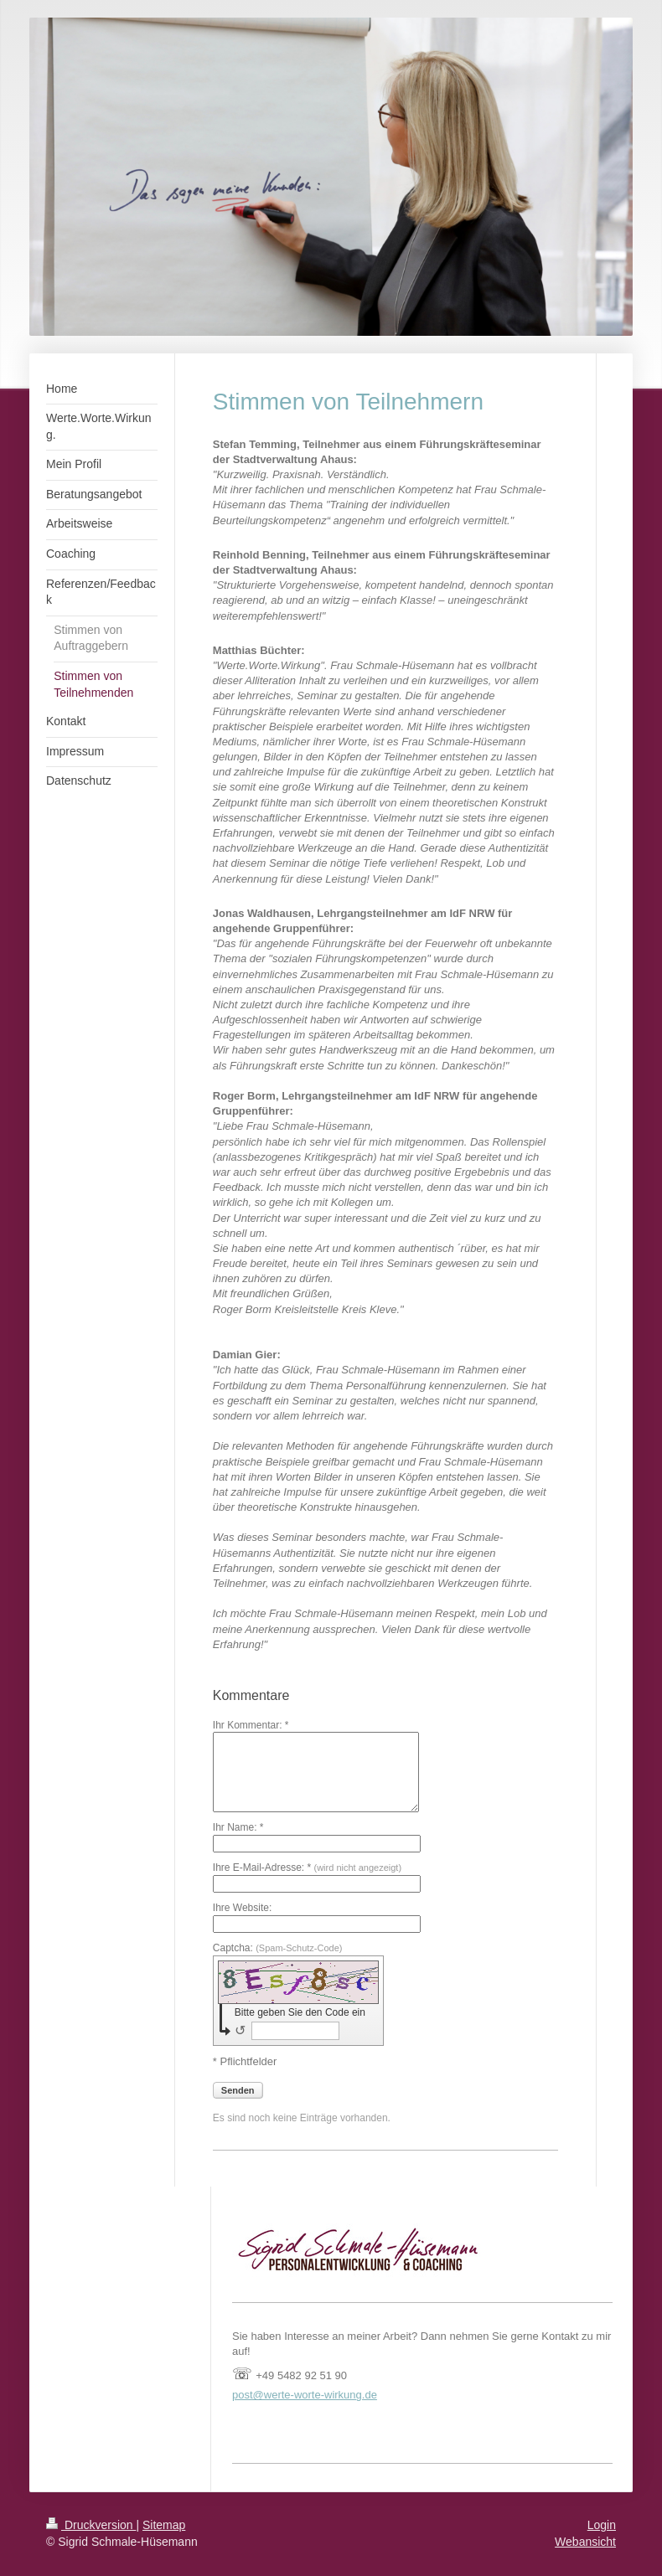 The height and width of the screenshot is (2576, 662). What do you see at coordinates (91, 2525) in the screenshot?
I see `Druckversion` at bounding box center [91, 2525].